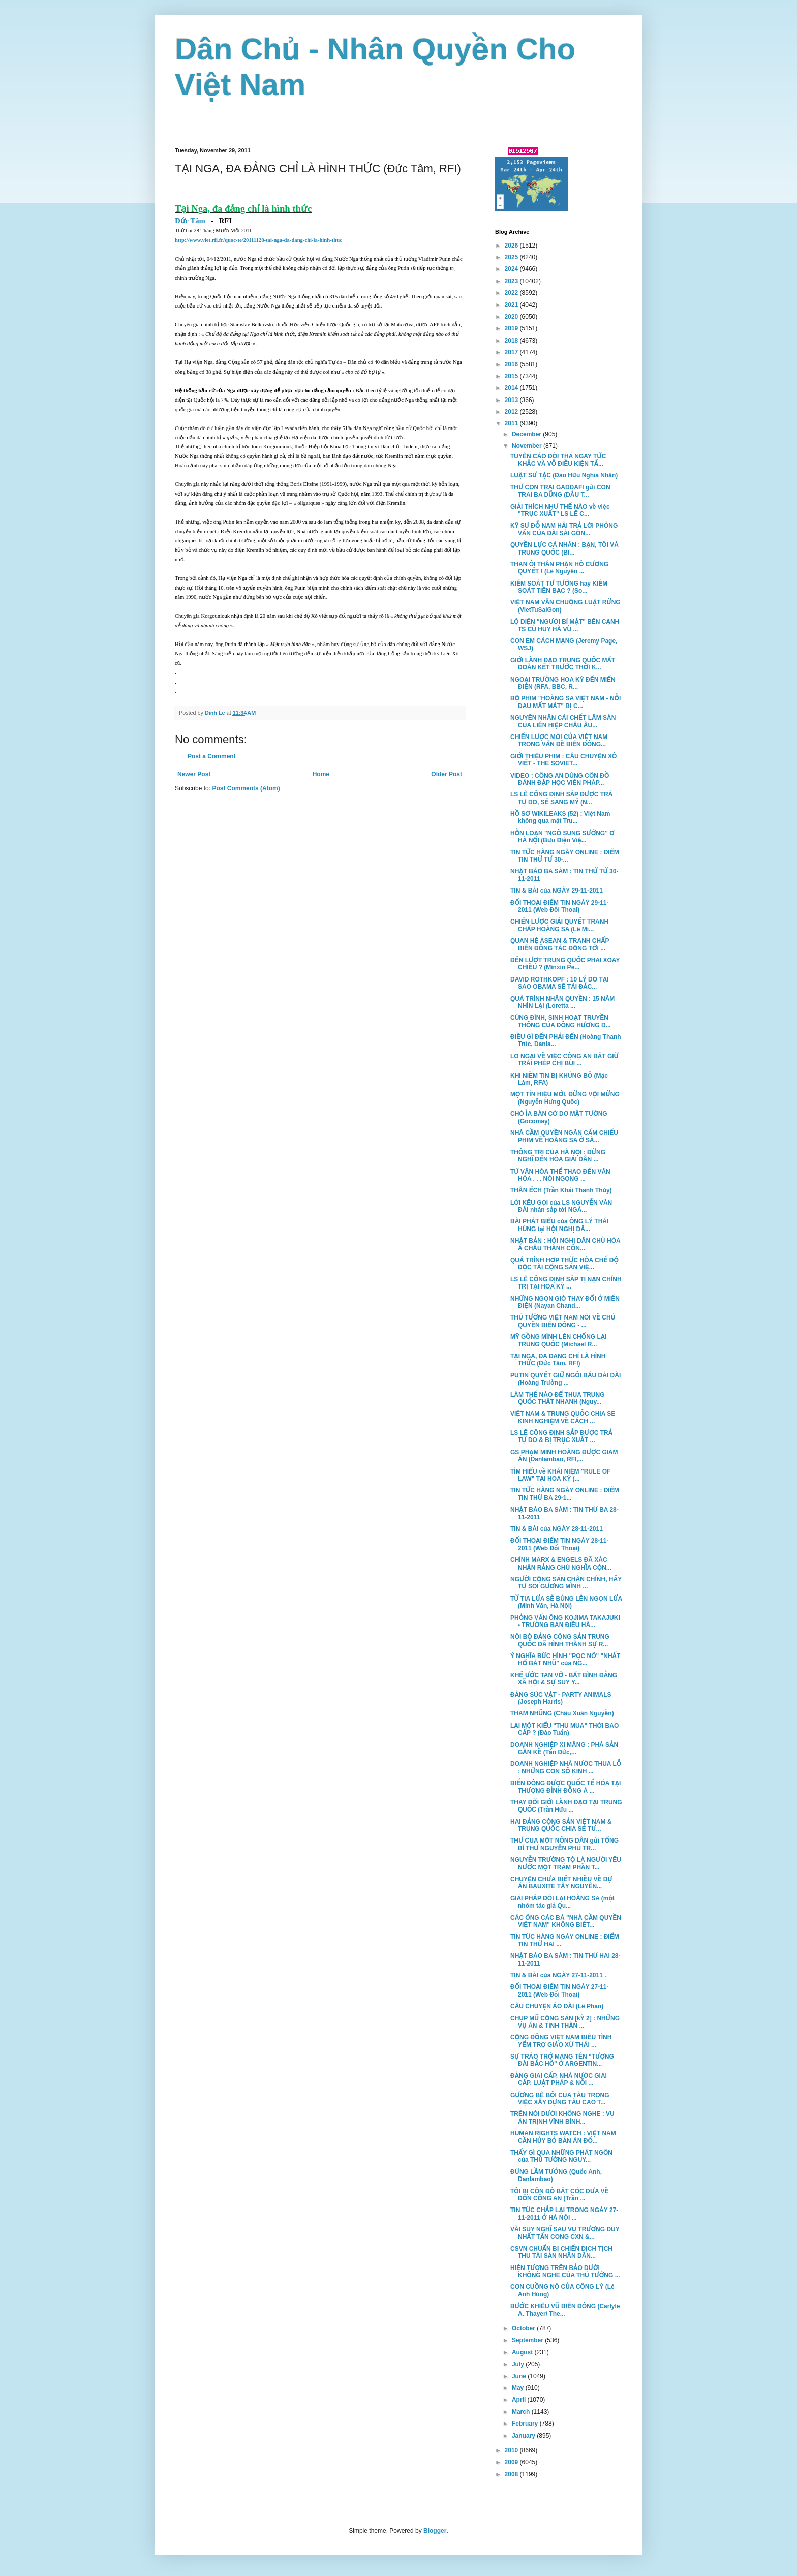  What do you see at coordinates (519, 2387) in the screenshot?
I see `May` at bounding box center [519, 2387].